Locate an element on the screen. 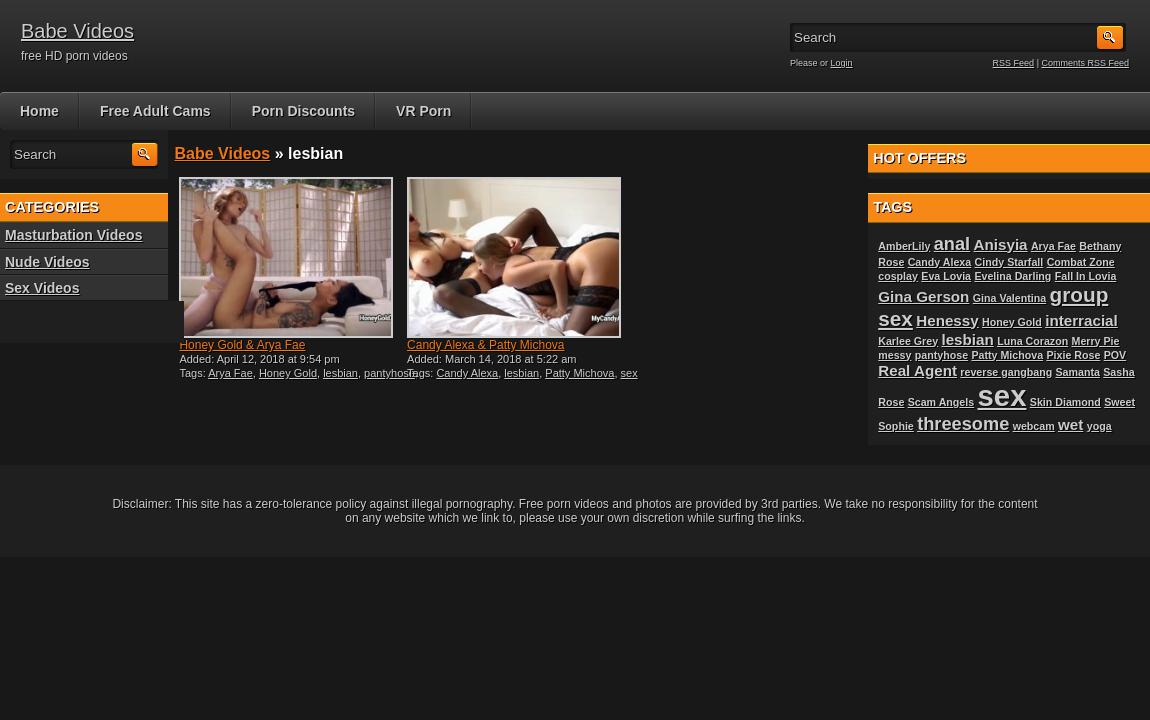 The width and height of the screenshot is (1150, 720). Anisyia [Anisyia (2 items)] is located at coordinates (1001, 244).